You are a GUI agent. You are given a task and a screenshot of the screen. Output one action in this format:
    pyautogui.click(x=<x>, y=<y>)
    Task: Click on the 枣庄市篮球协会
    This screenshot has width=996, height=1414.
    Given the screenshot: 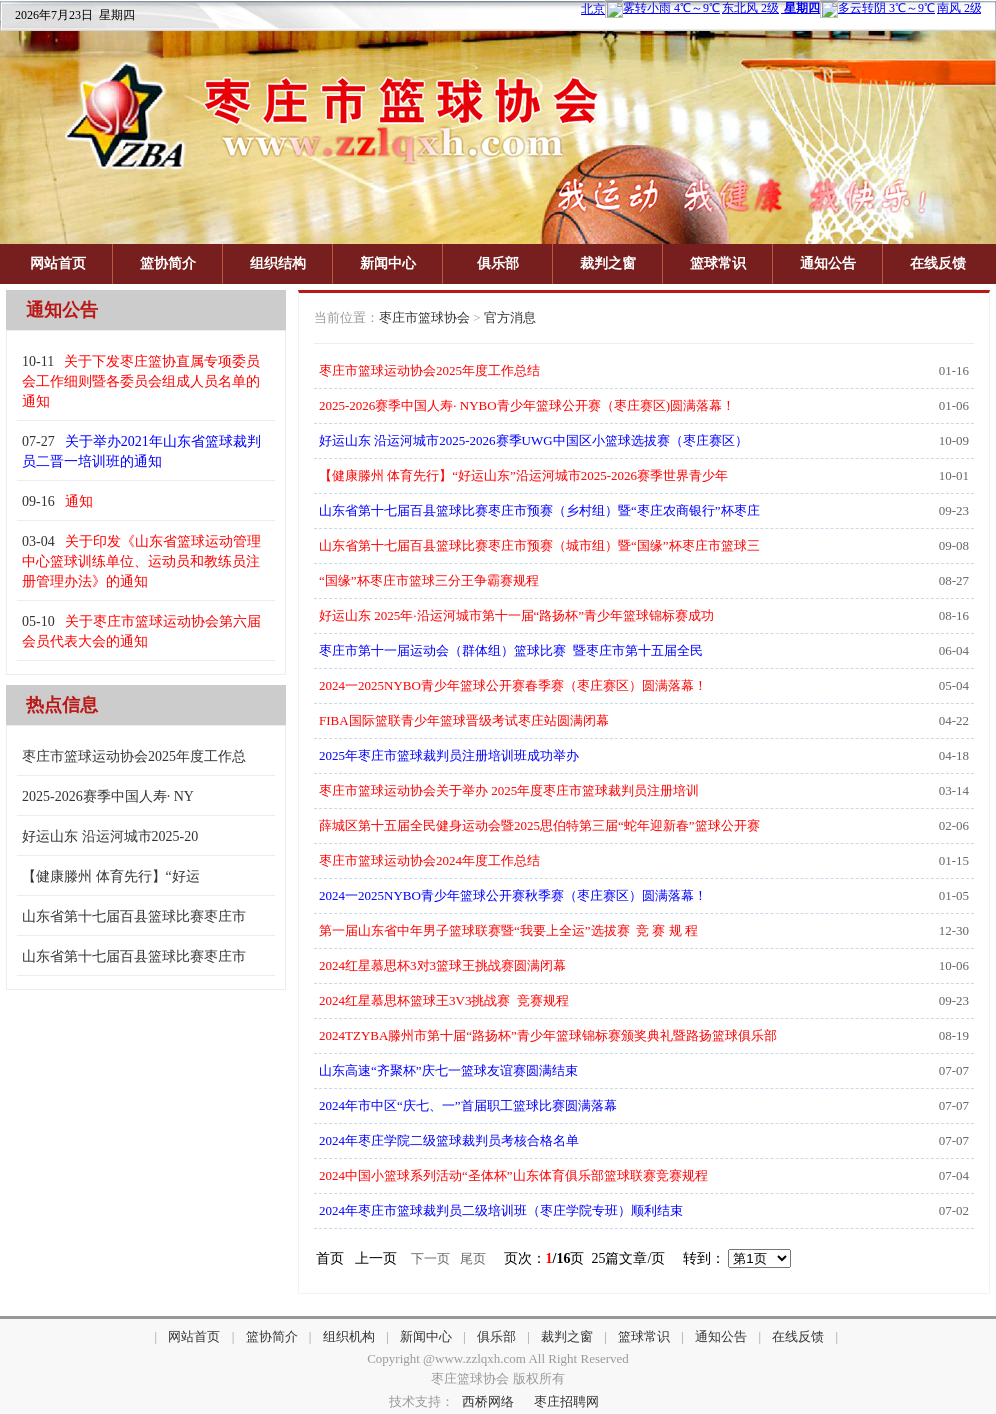 What is the action you would take?
    pyautogui.click(x=424, y=317)
    